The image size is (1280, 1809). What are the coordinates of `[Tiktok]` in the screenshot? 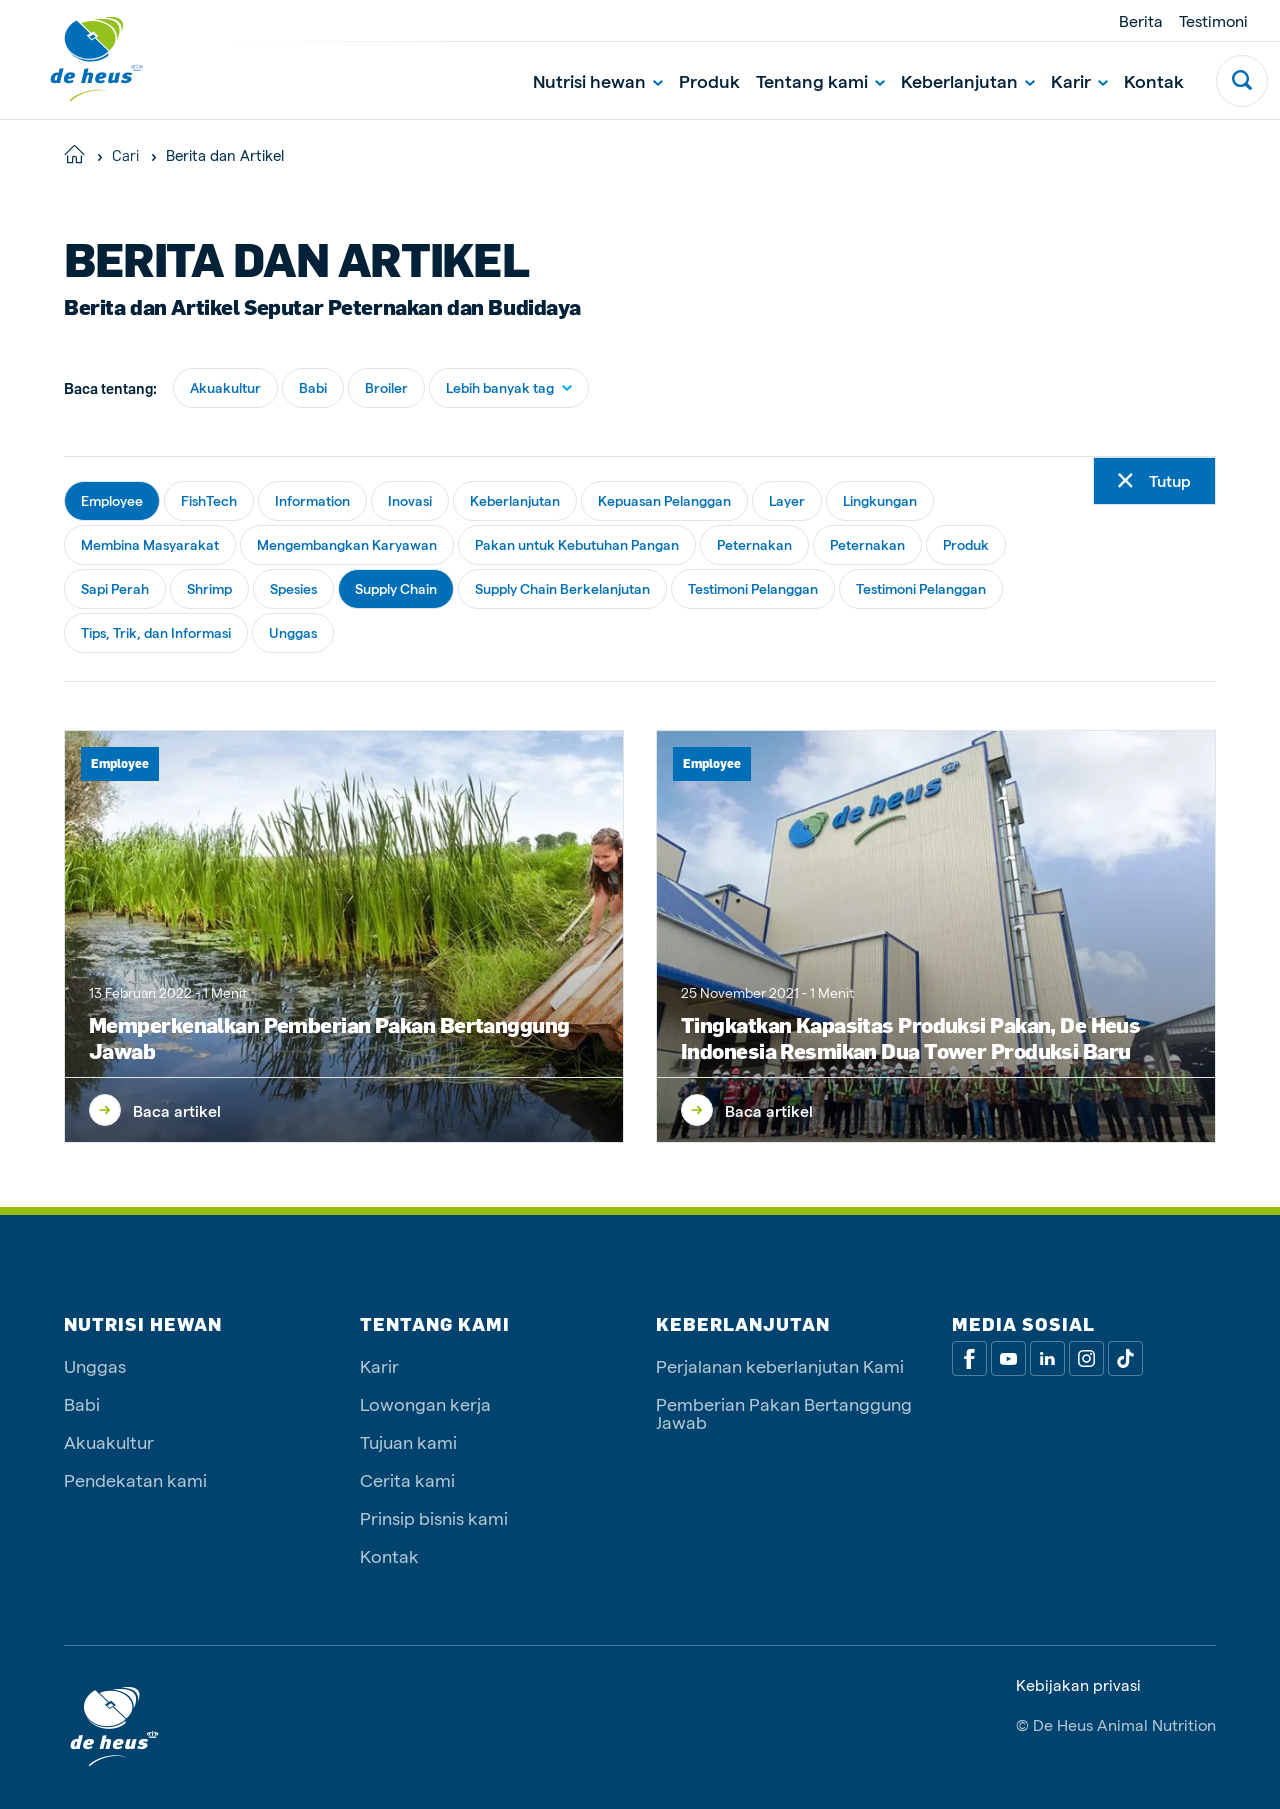 It's located at (1125, 1358).